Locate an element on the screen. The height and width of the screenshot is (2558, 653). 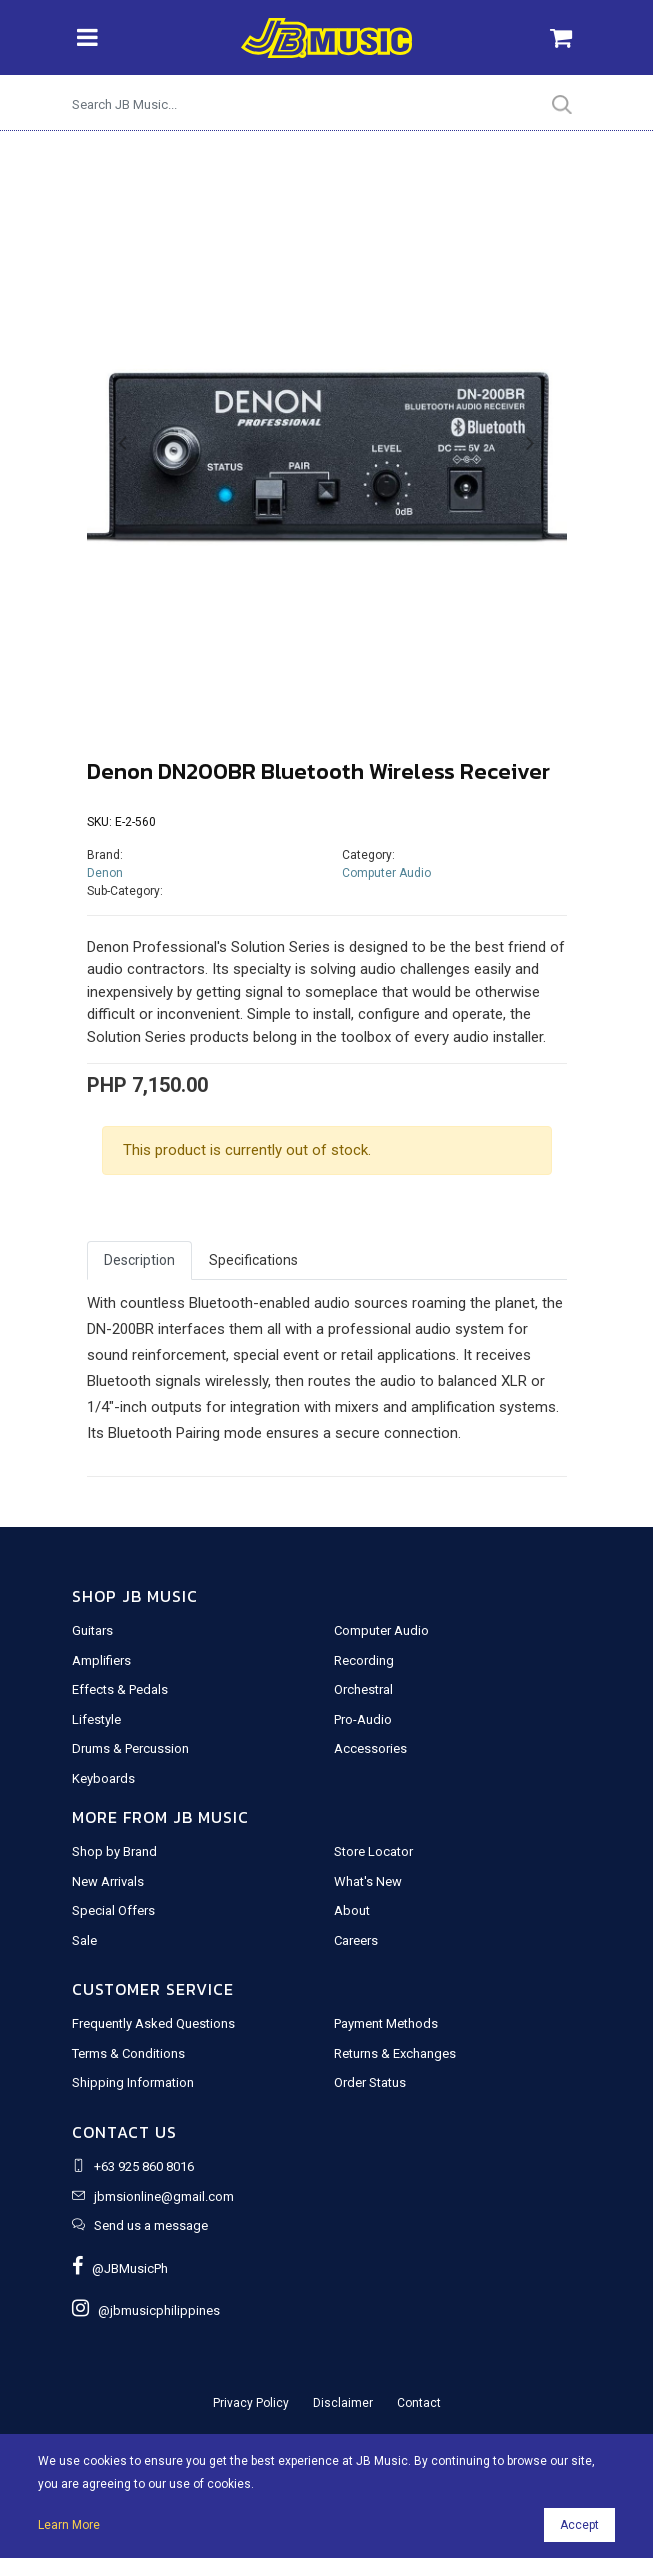
Computer Audio is located at coordinates (386, 873).